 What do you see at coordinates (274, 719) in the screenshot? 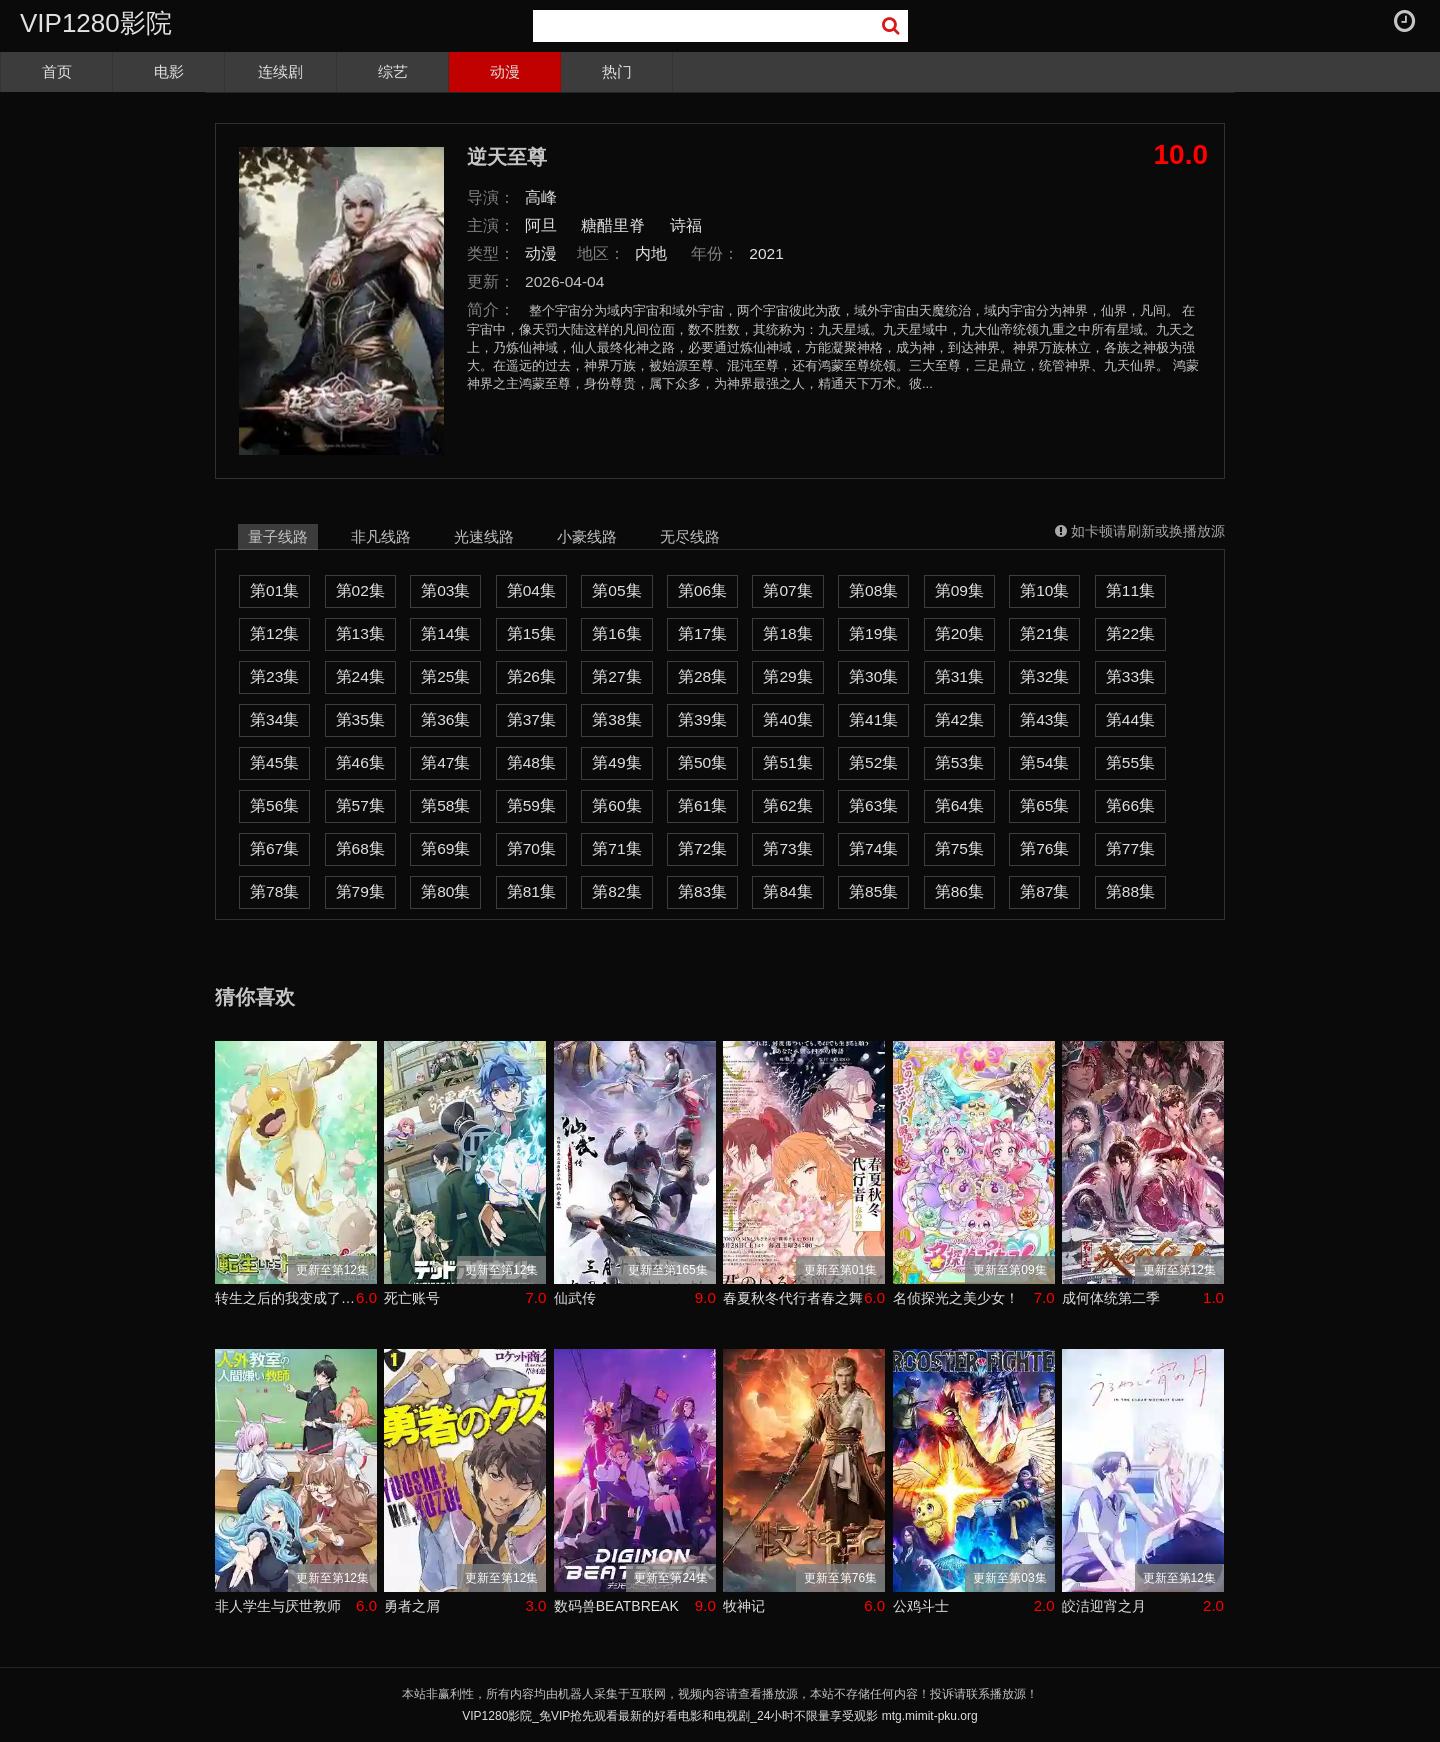
I see `第34集` at bounding box center [274, 719].